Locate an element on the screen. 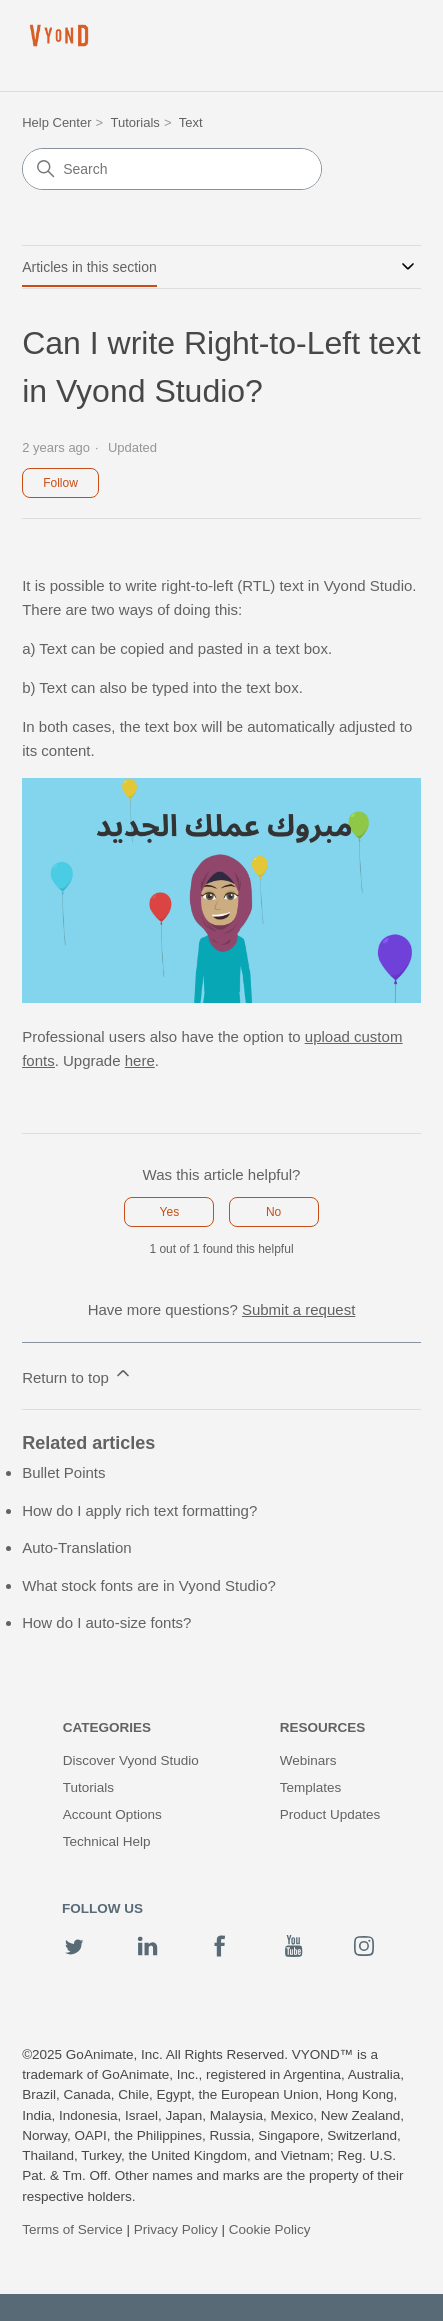  Follow [Follow Article] is located at coordinates (60, 483).